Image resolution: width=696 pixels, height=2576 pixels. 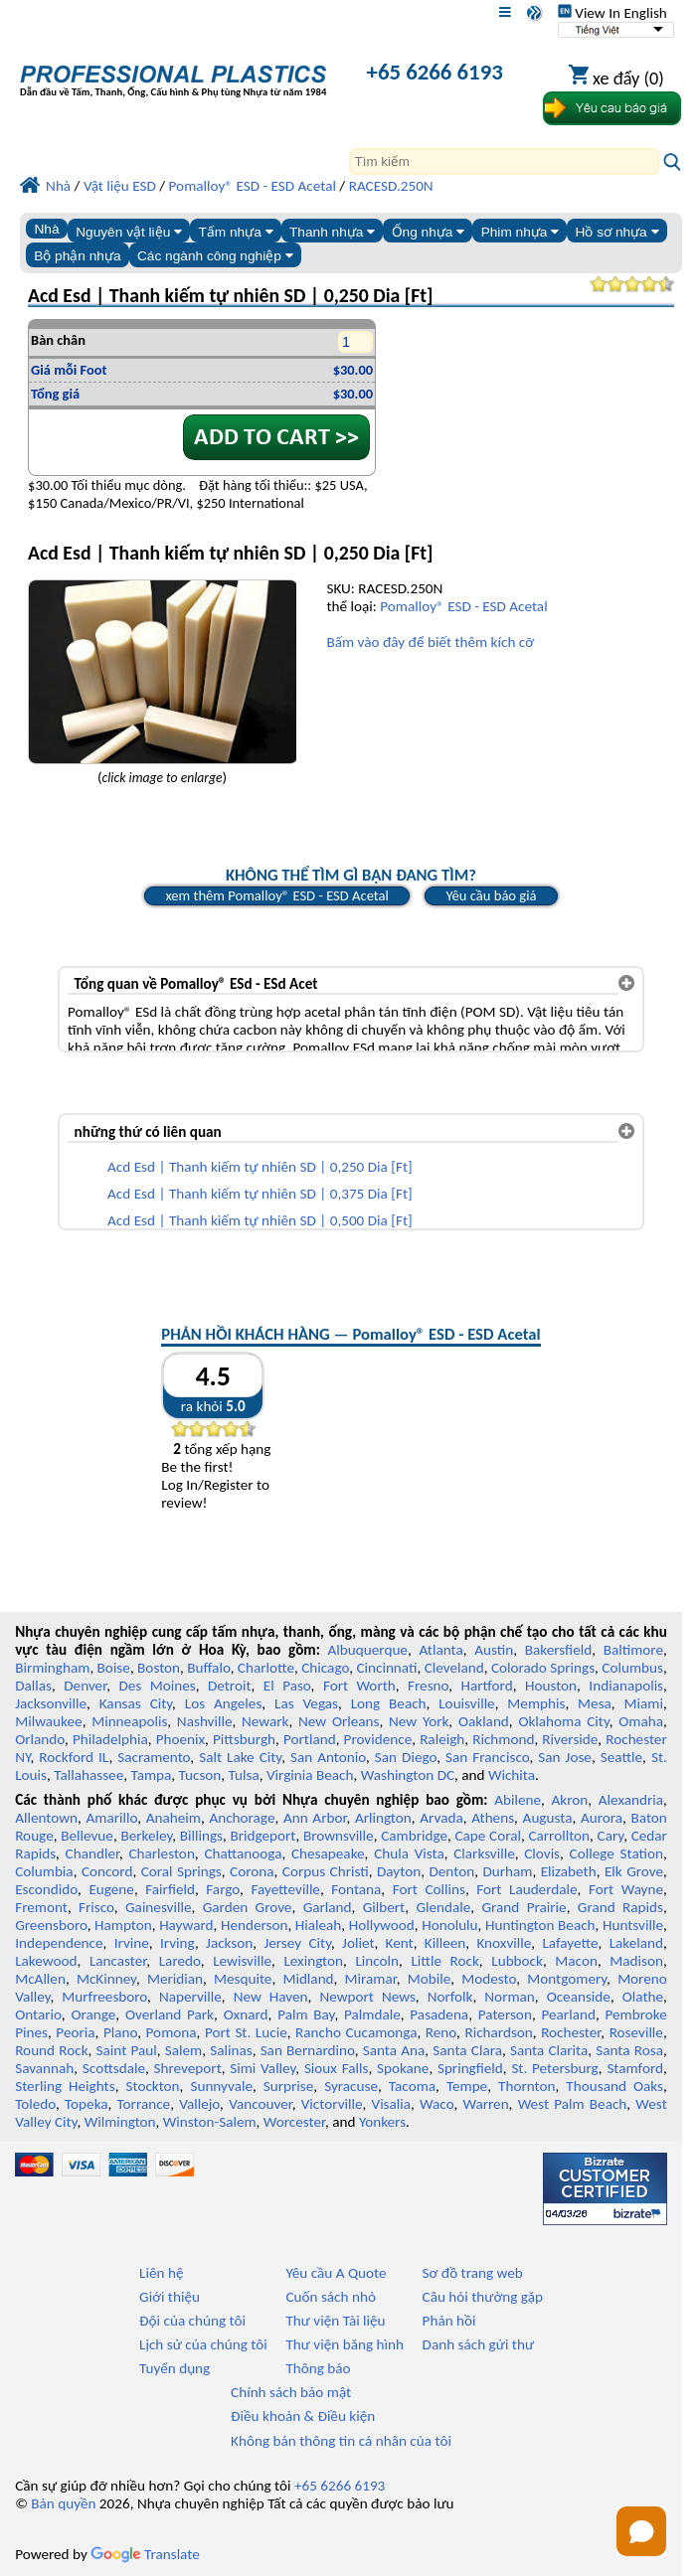 What do you see at coordinates (631, 1800) in the screenshot?
I see `Alexandria` at bounding box center [631, 1800].